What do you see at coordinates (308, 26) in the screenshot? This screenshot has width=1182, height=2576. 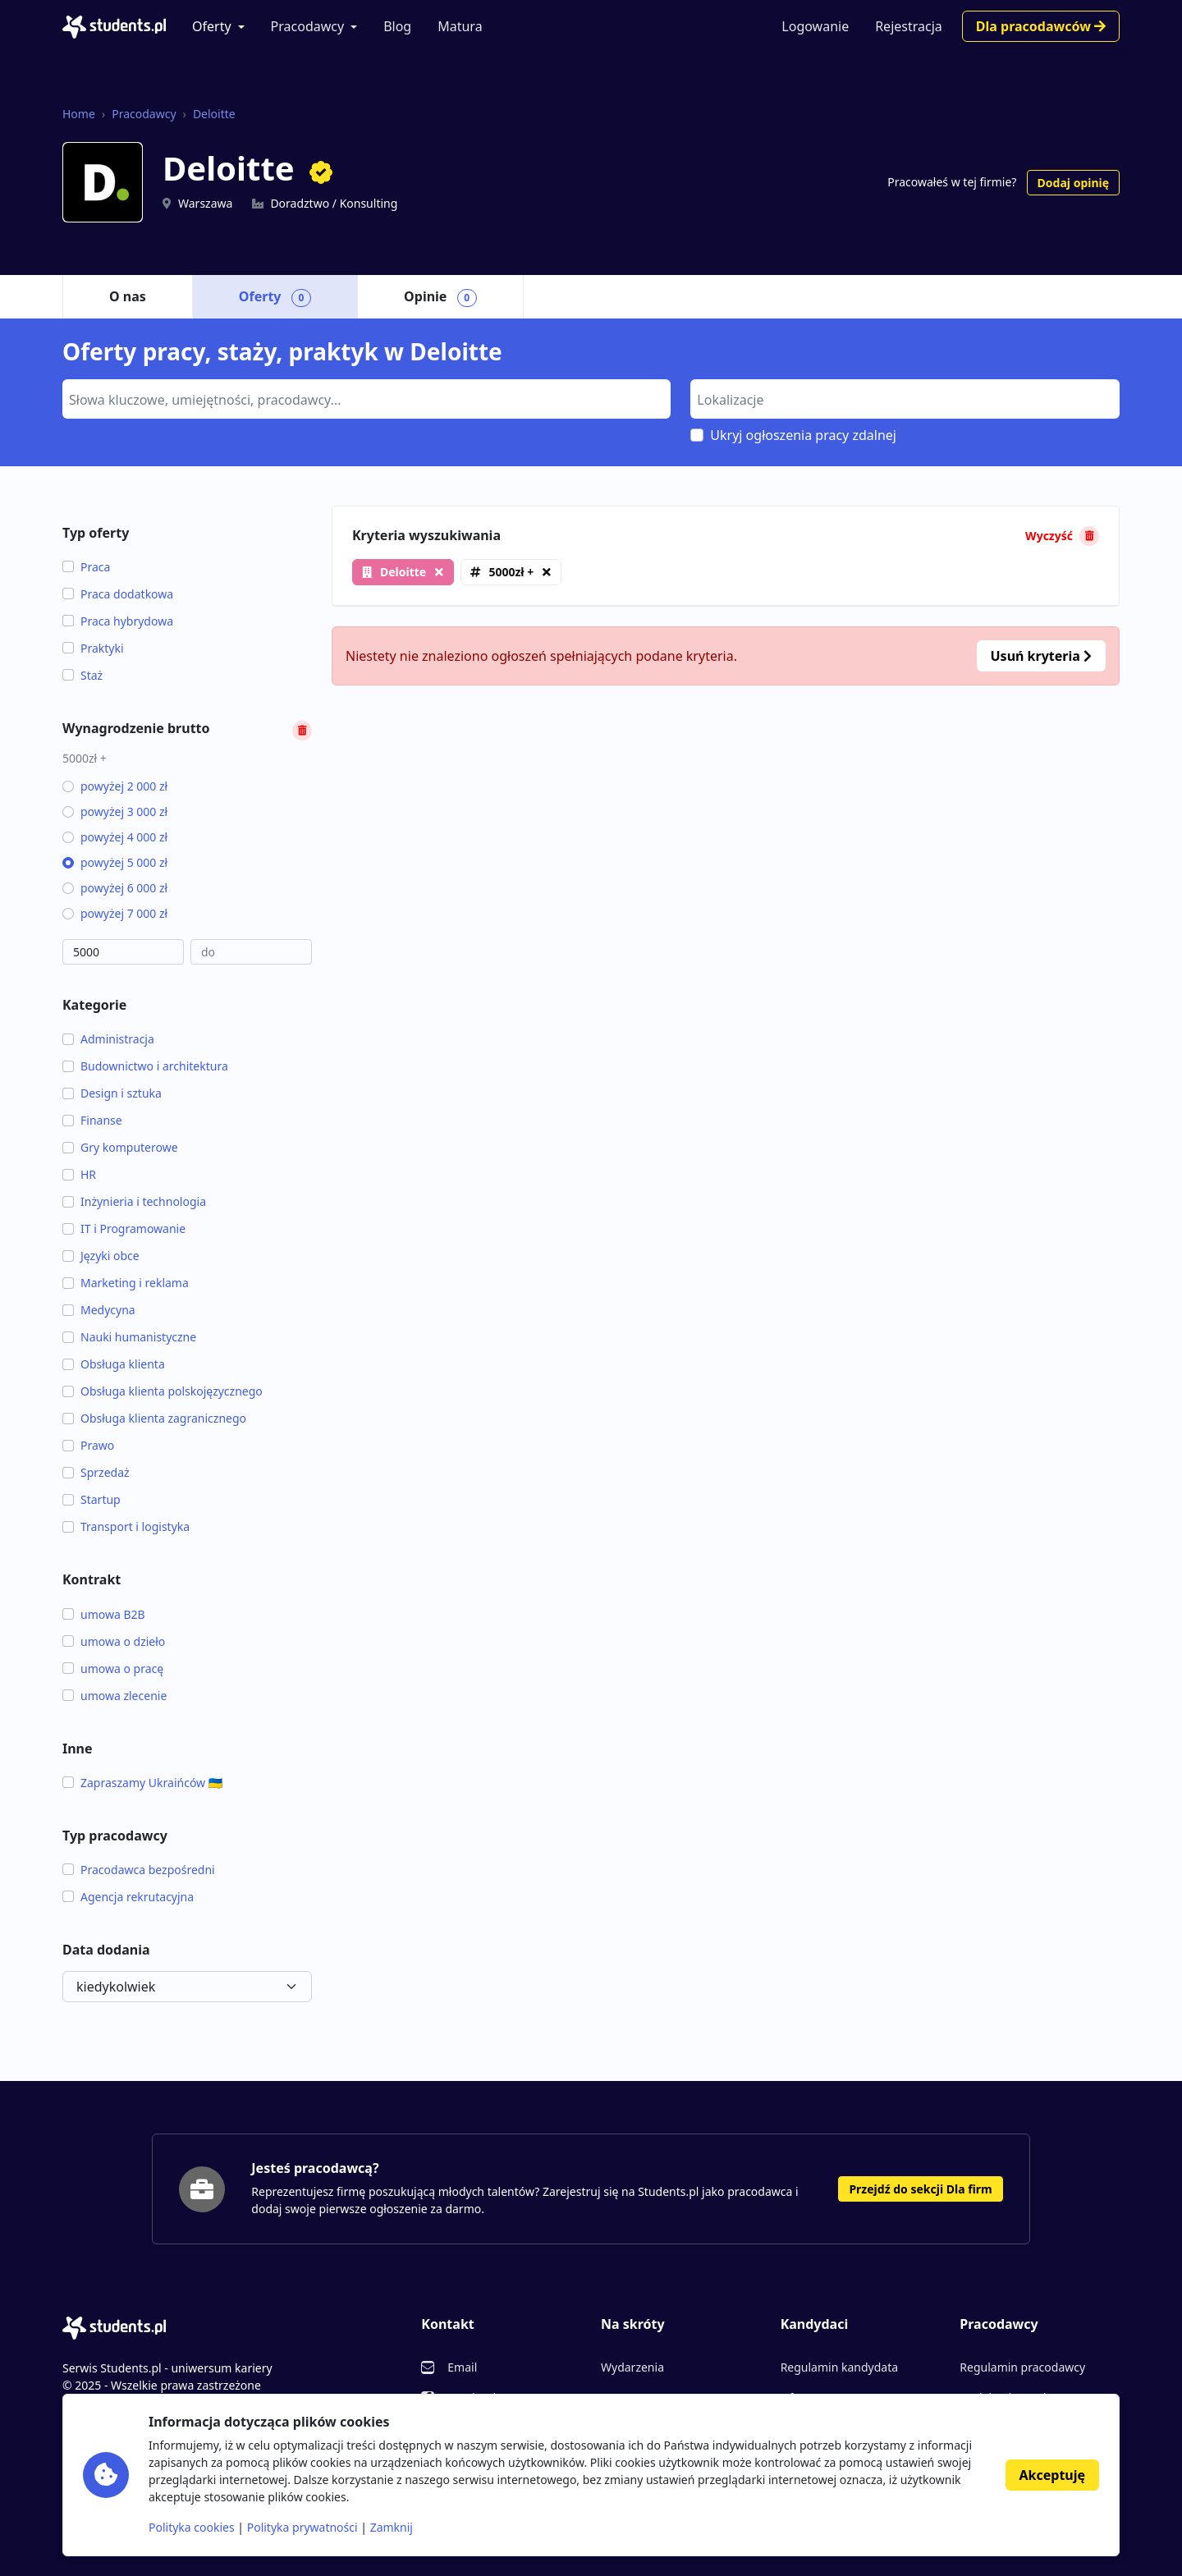 I see `Pracodawcy` at bounding box center [308, 26].